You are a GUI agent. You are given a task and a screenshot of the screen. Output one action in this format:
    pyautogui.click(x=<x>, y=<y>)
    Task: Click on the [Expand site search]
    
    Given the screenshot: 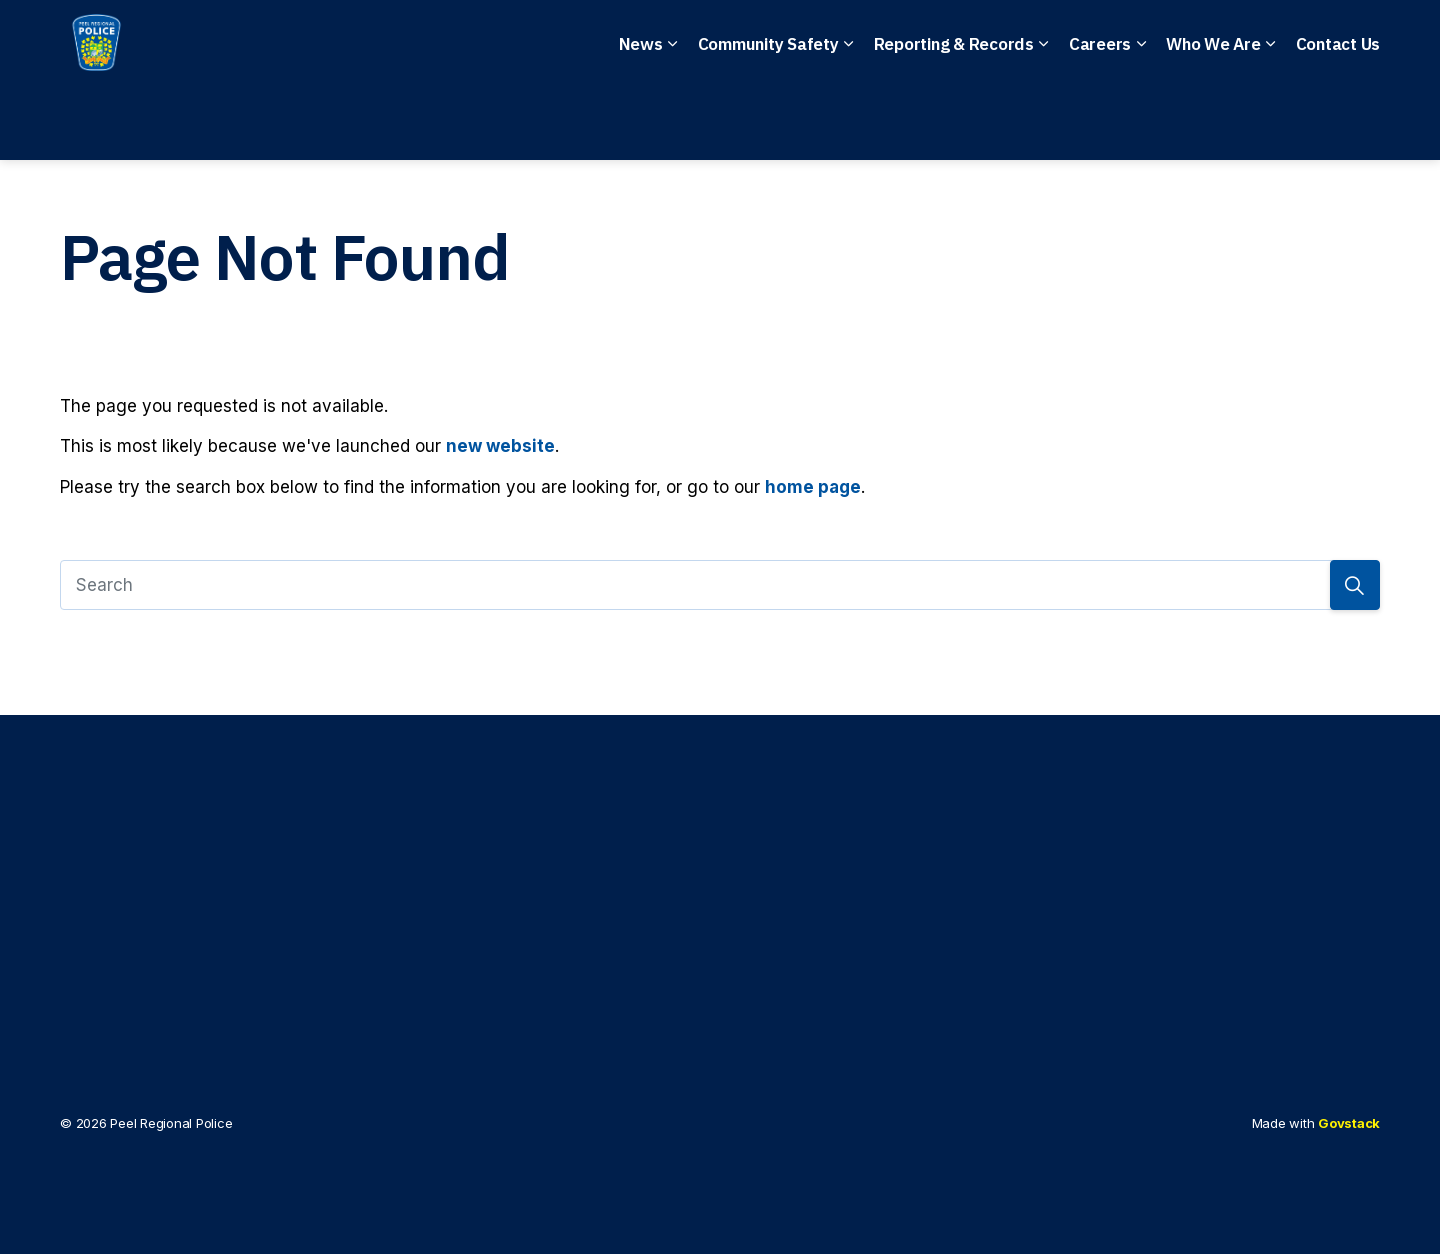 What is the action you would take?
    pyautogui.click(x=1360, y=40)
    